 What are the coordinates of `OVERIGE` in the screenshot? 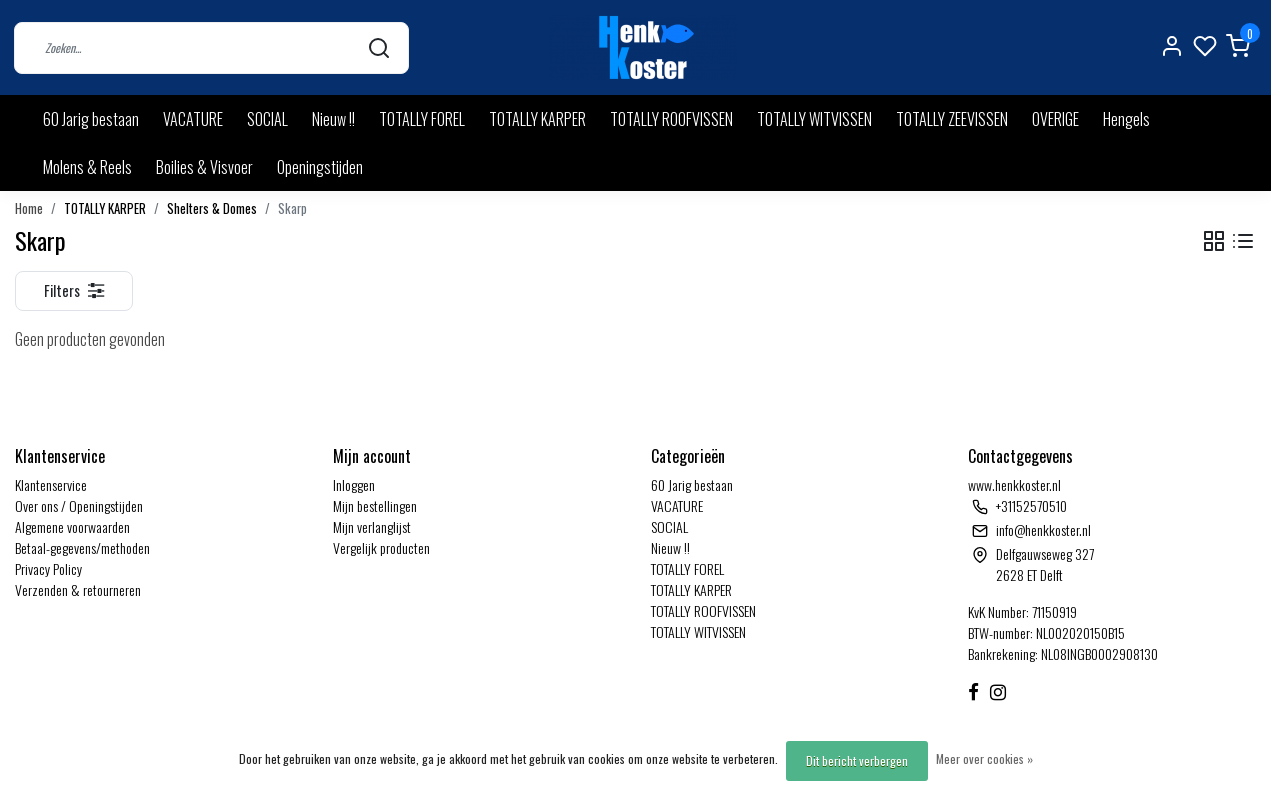 It's located at (1055, 119).